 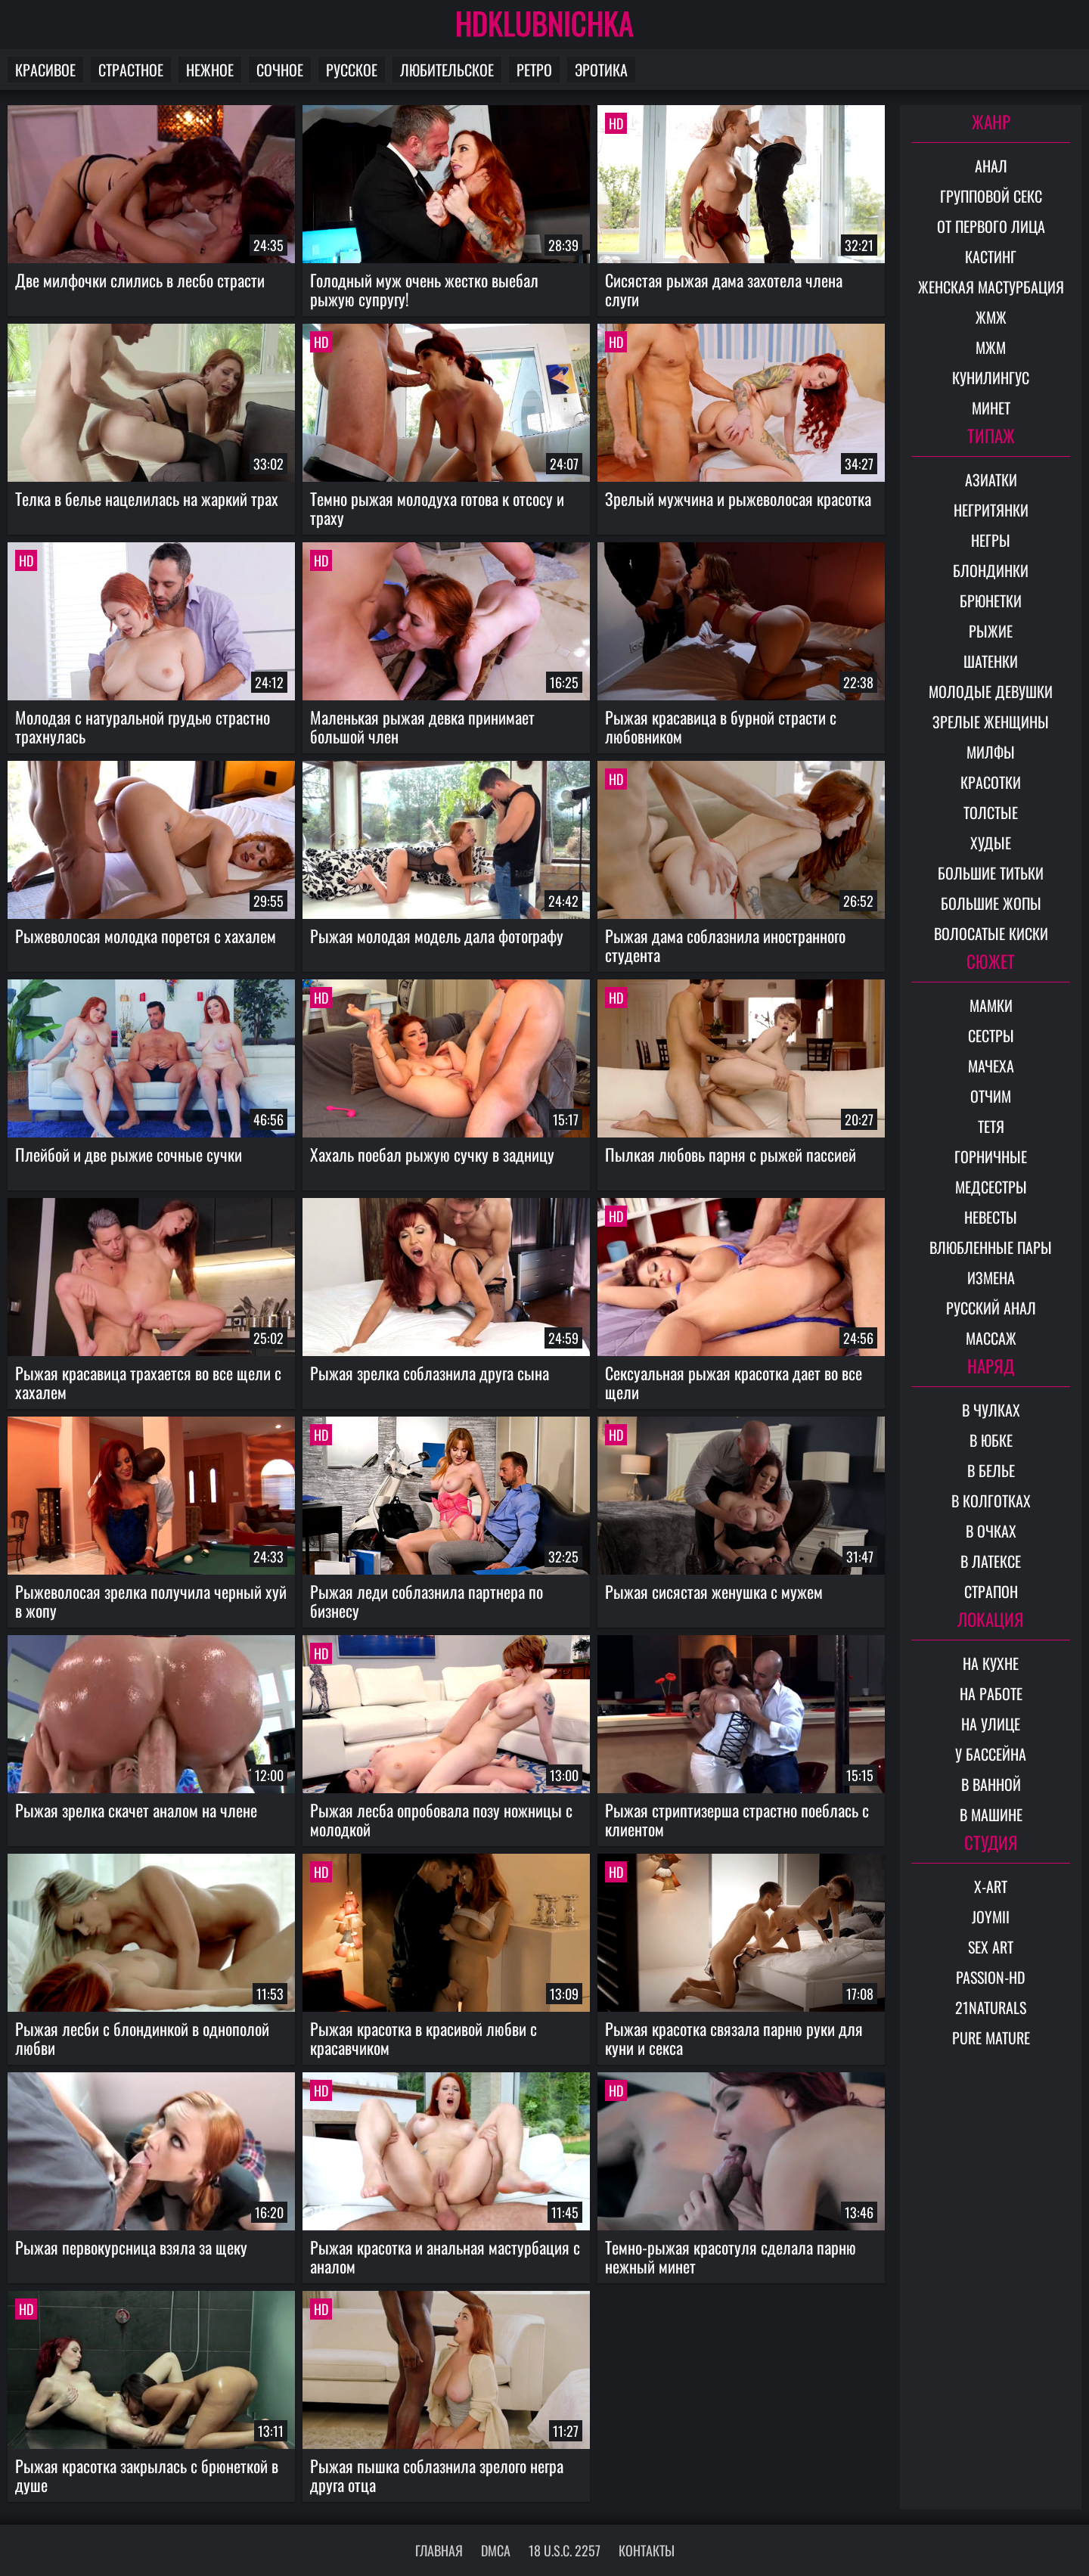 What do you see at coordinates (991, 1500) in the screenshot?
I see `В колготках` at bounding box center [991, 1500].